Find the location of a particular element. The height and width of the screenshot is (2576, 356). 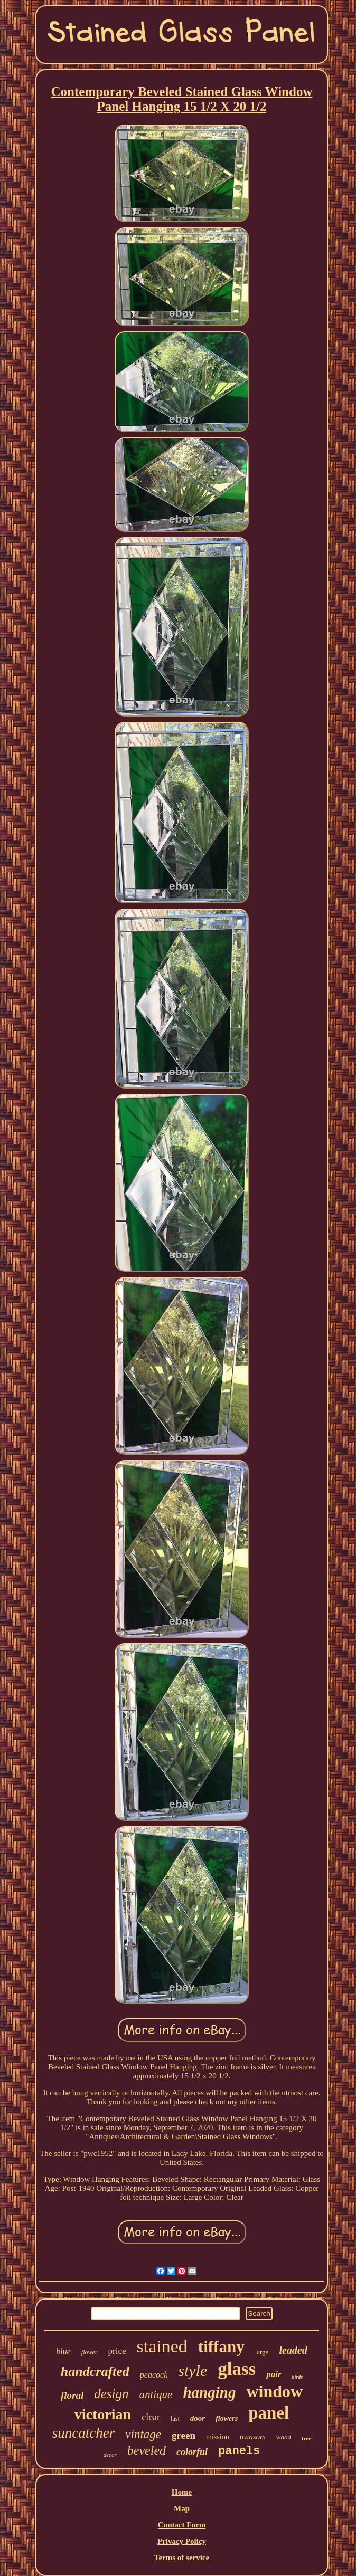

Privacy Policy is located at coordinates (181, 2541).